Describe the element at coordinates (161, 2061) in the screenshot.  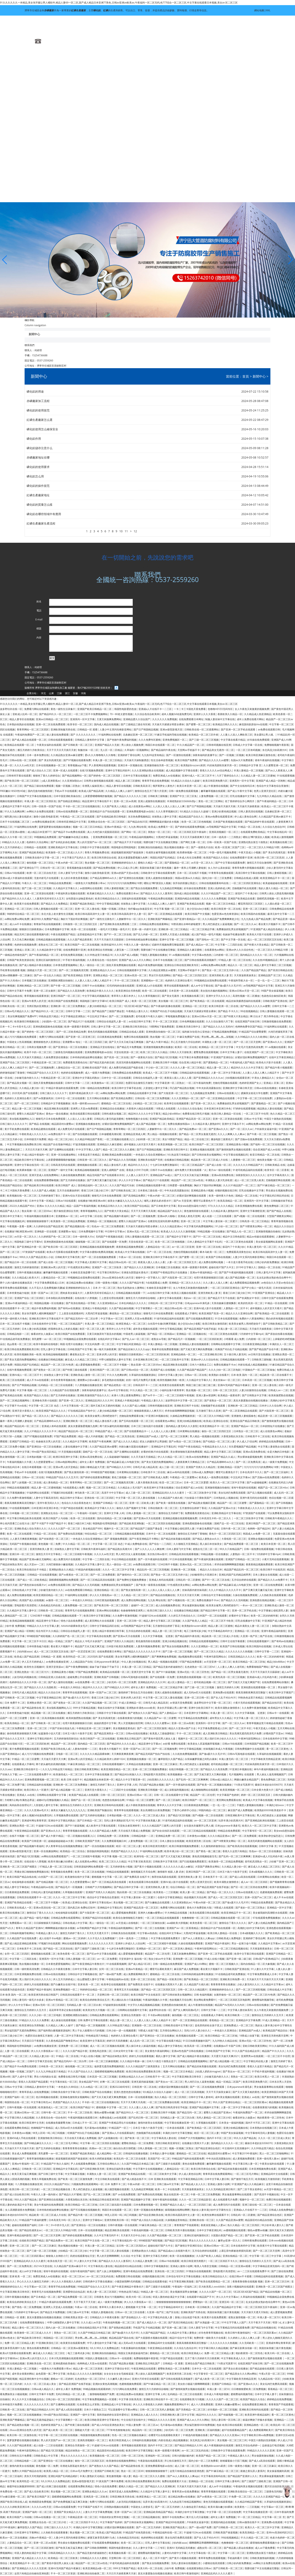
I see `日本六十路五十路熟女息子` at that location.